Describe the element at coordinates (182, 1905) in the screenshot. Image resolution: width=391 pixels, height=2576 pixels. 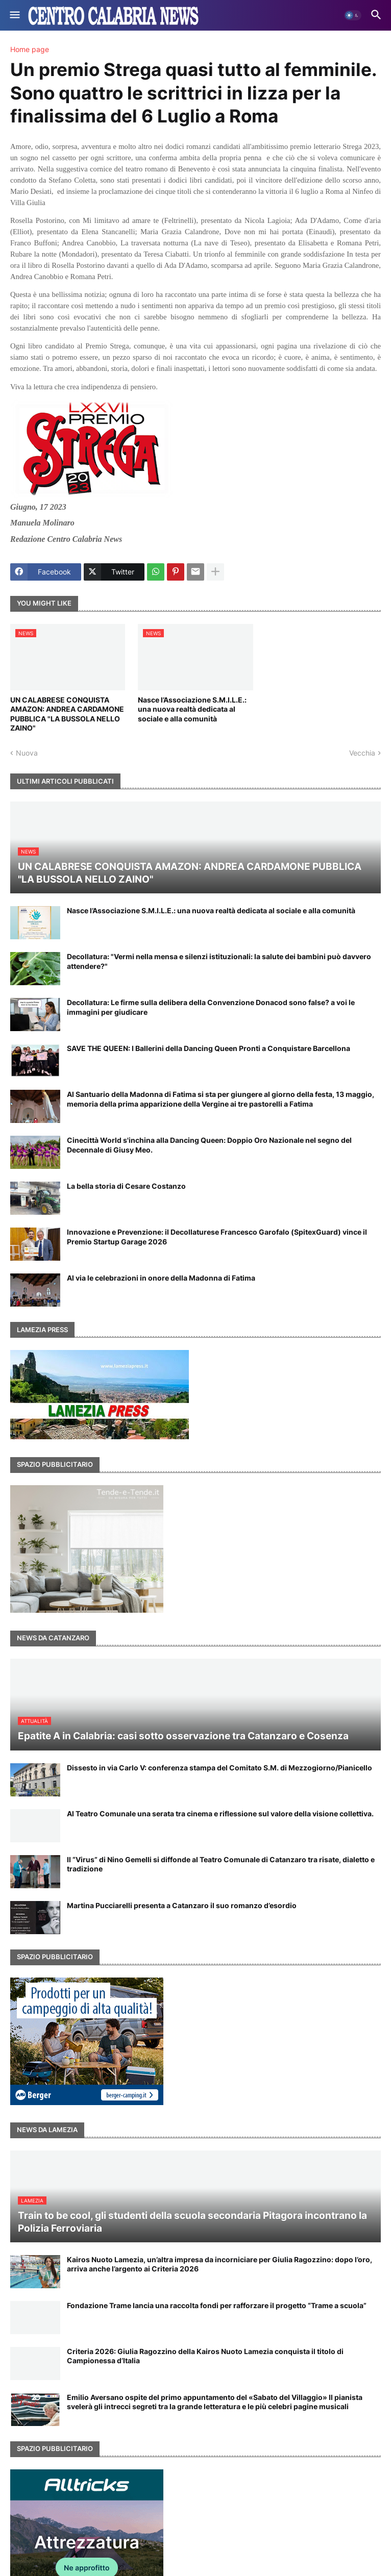
I see `Martina Pucciarelli presenta a Catanzaro il suo romanzo d’esordio` at that location.